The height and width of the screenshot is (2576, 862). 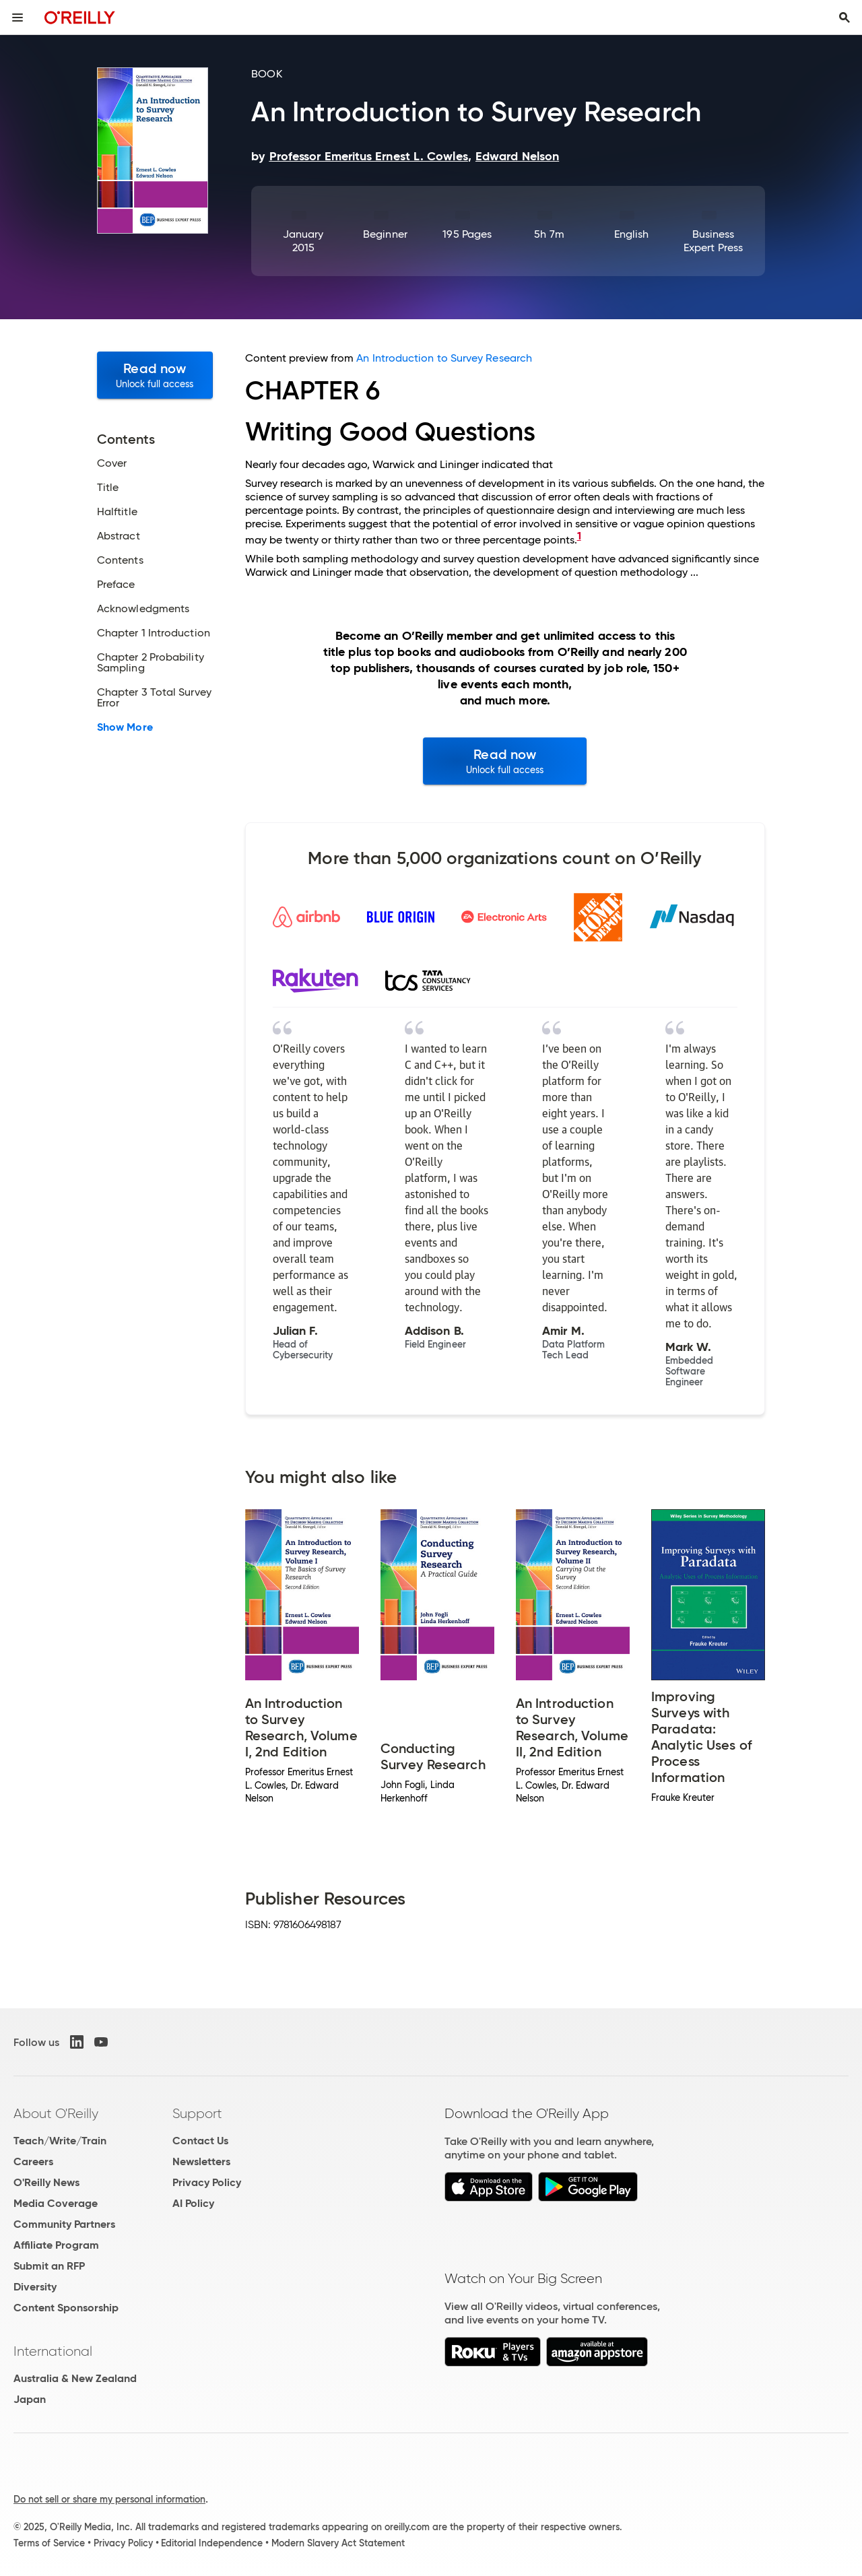 I want to click on About O'Reilly, so click(x=55, y=2113).